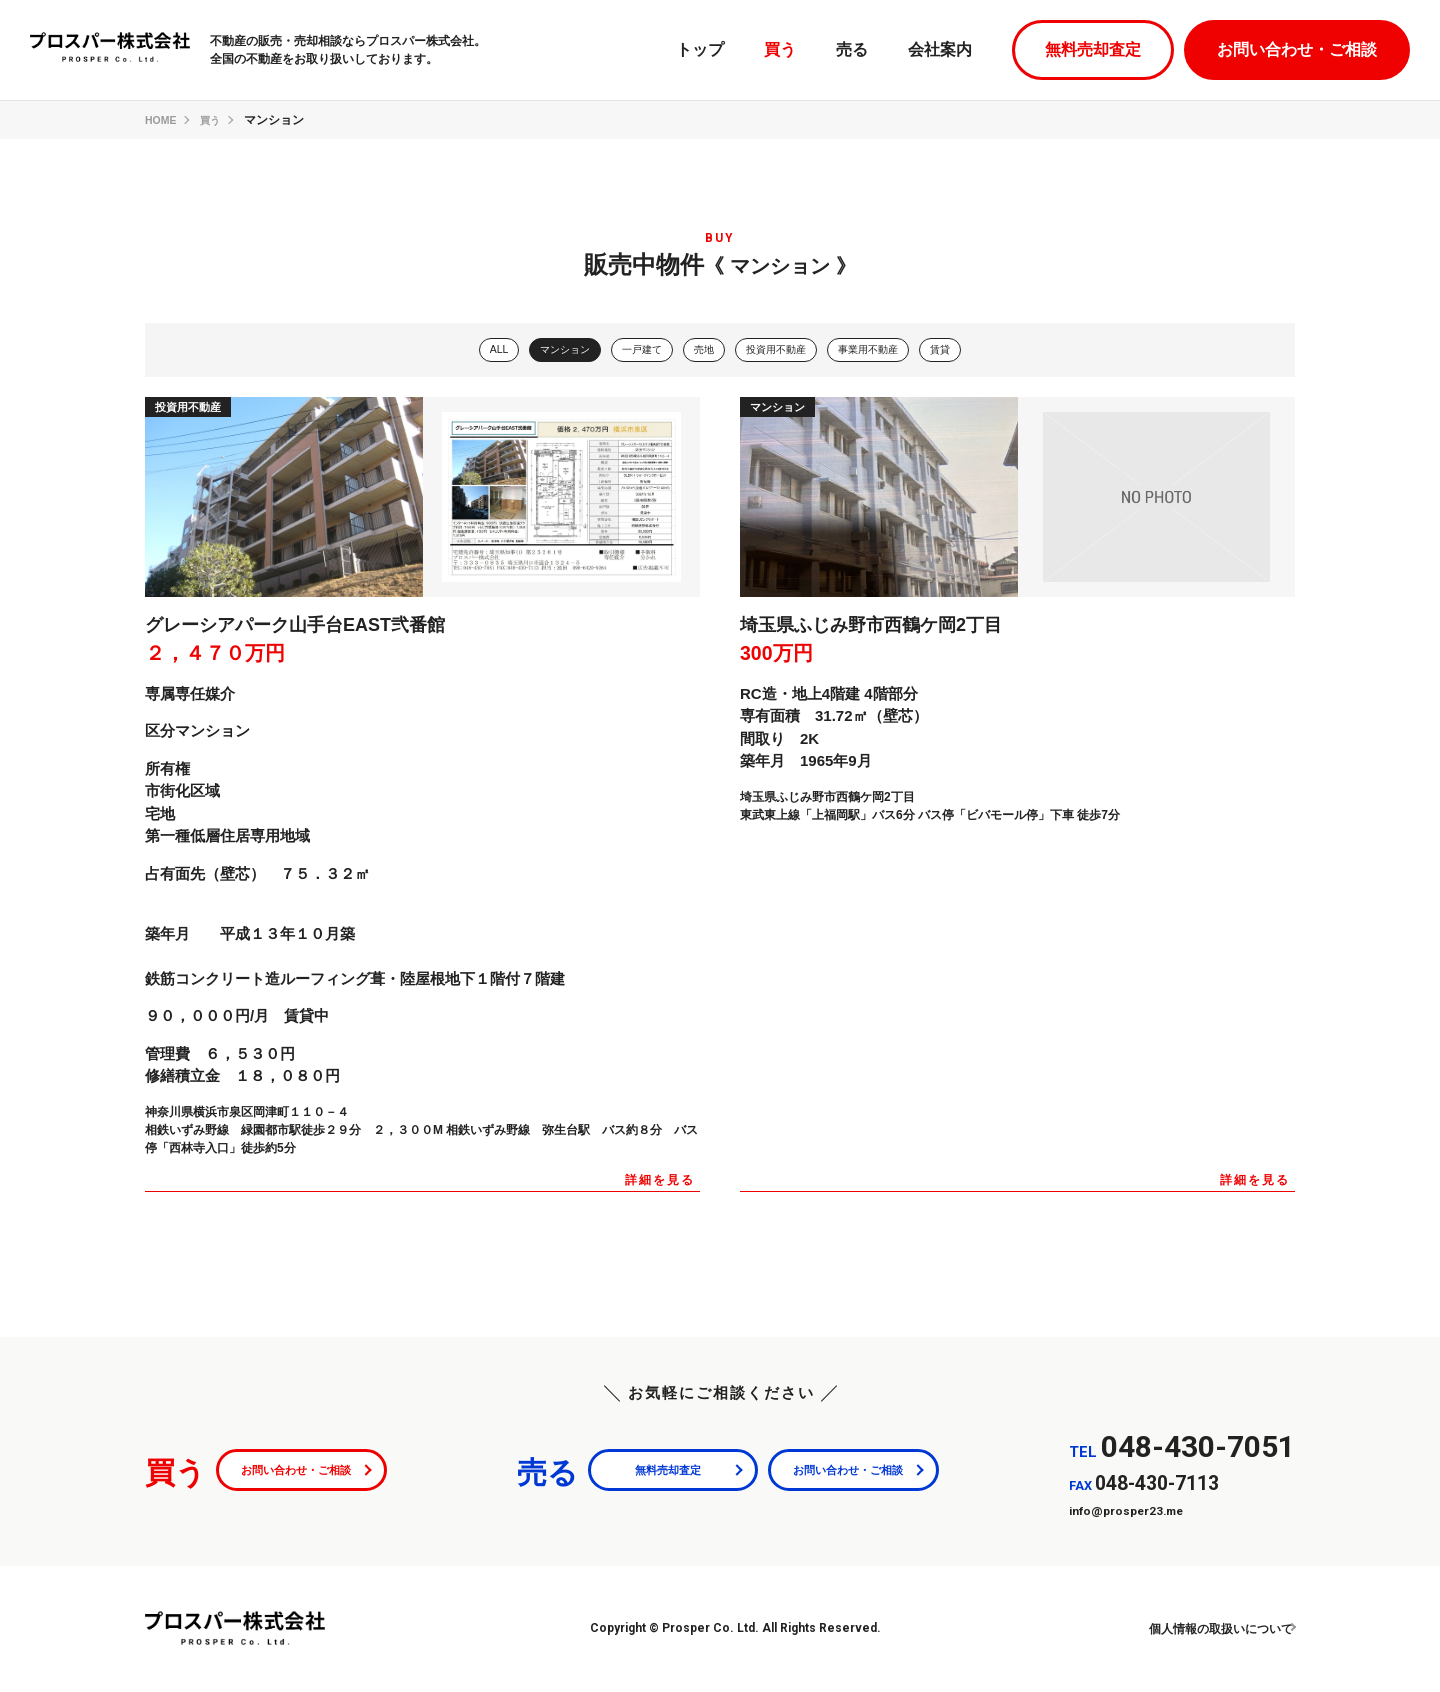  I want to click on 買う, so click(780, 49).